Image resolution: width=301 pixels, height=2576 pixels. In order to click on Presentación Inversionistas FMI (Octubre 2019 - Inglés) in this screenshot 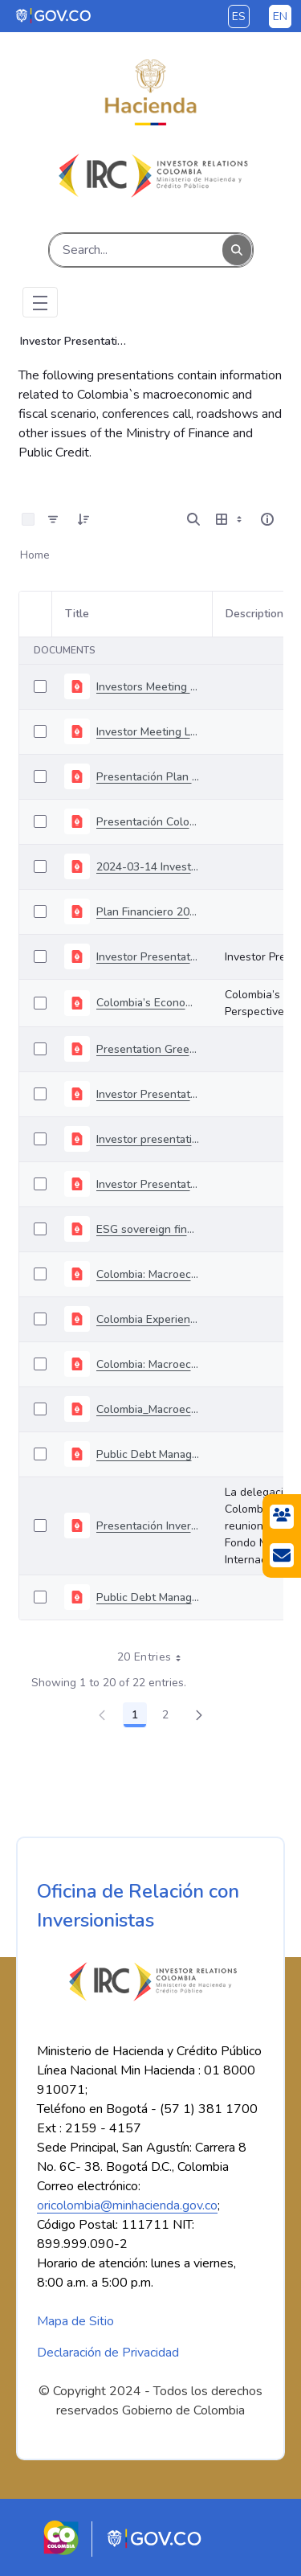, I will do `click(147, 1526)`.